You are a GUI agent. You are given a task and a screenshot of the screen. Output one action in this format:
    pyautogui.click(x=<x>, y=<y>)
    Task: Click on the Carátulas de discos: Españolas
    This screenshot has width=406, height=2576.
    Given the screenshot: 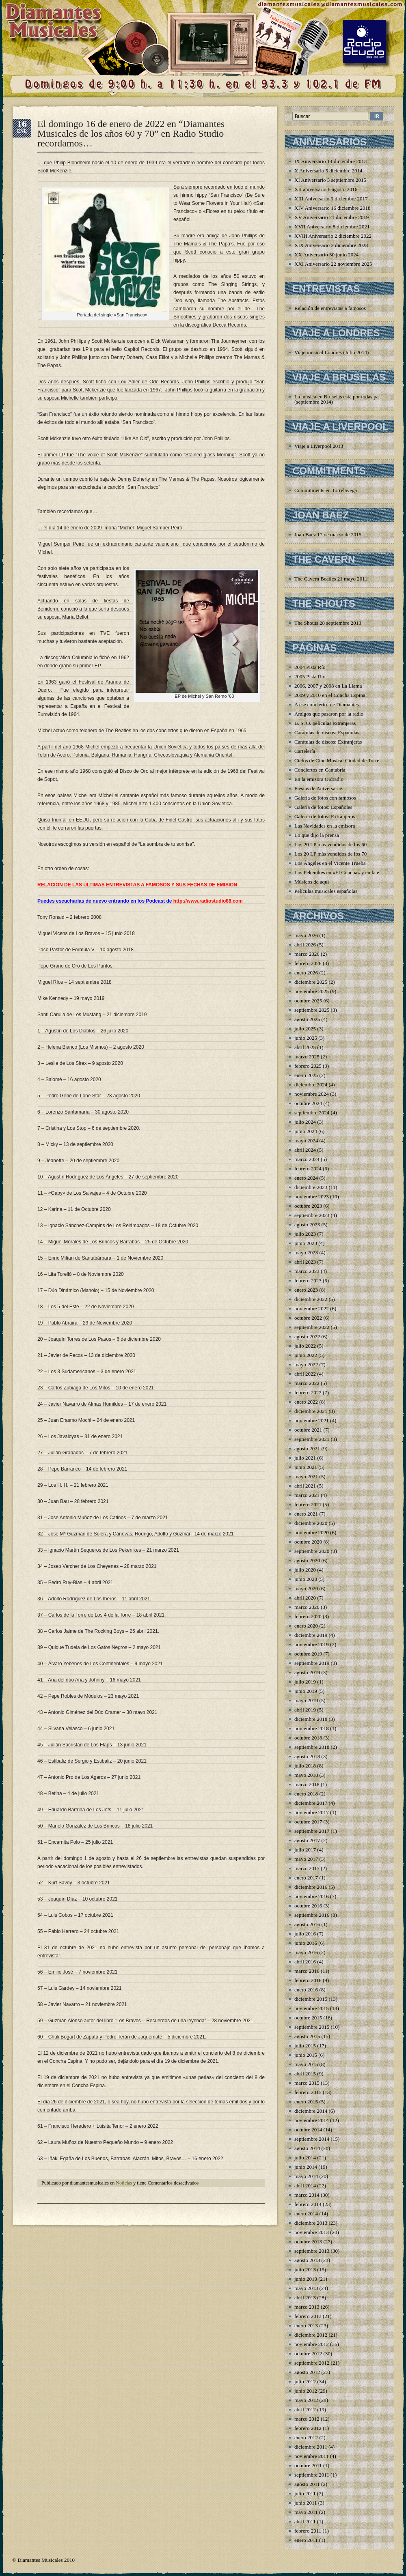 What is the action you would take?
    pyautogui.click(x=326, y=732)
    